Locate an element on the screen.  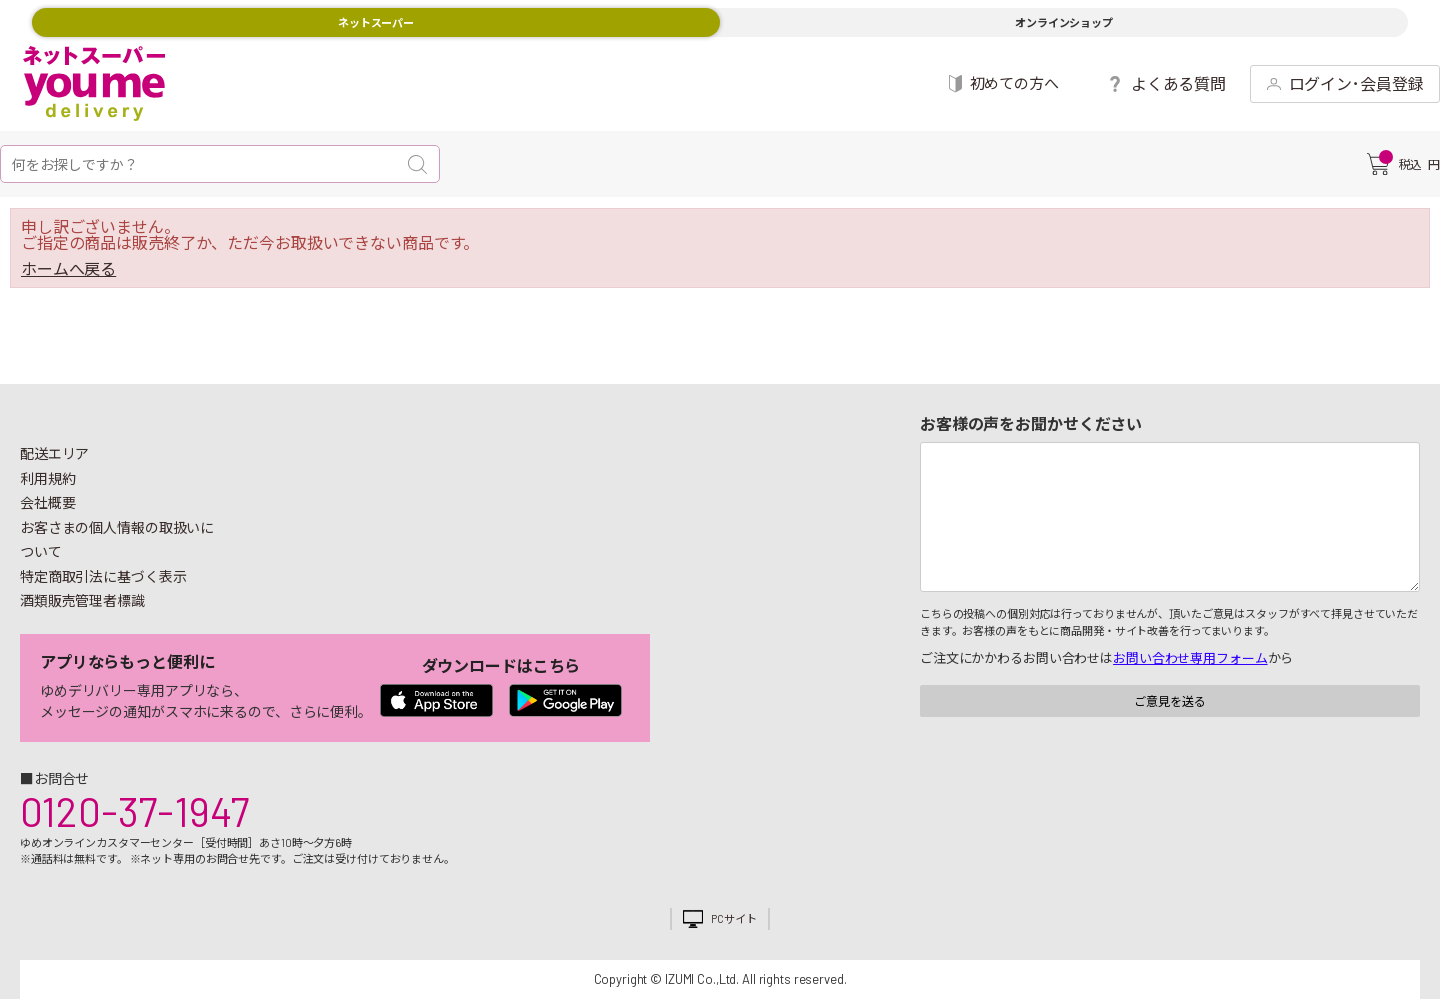
酒類販売管理者標識 is located at coordinates (82, 600).